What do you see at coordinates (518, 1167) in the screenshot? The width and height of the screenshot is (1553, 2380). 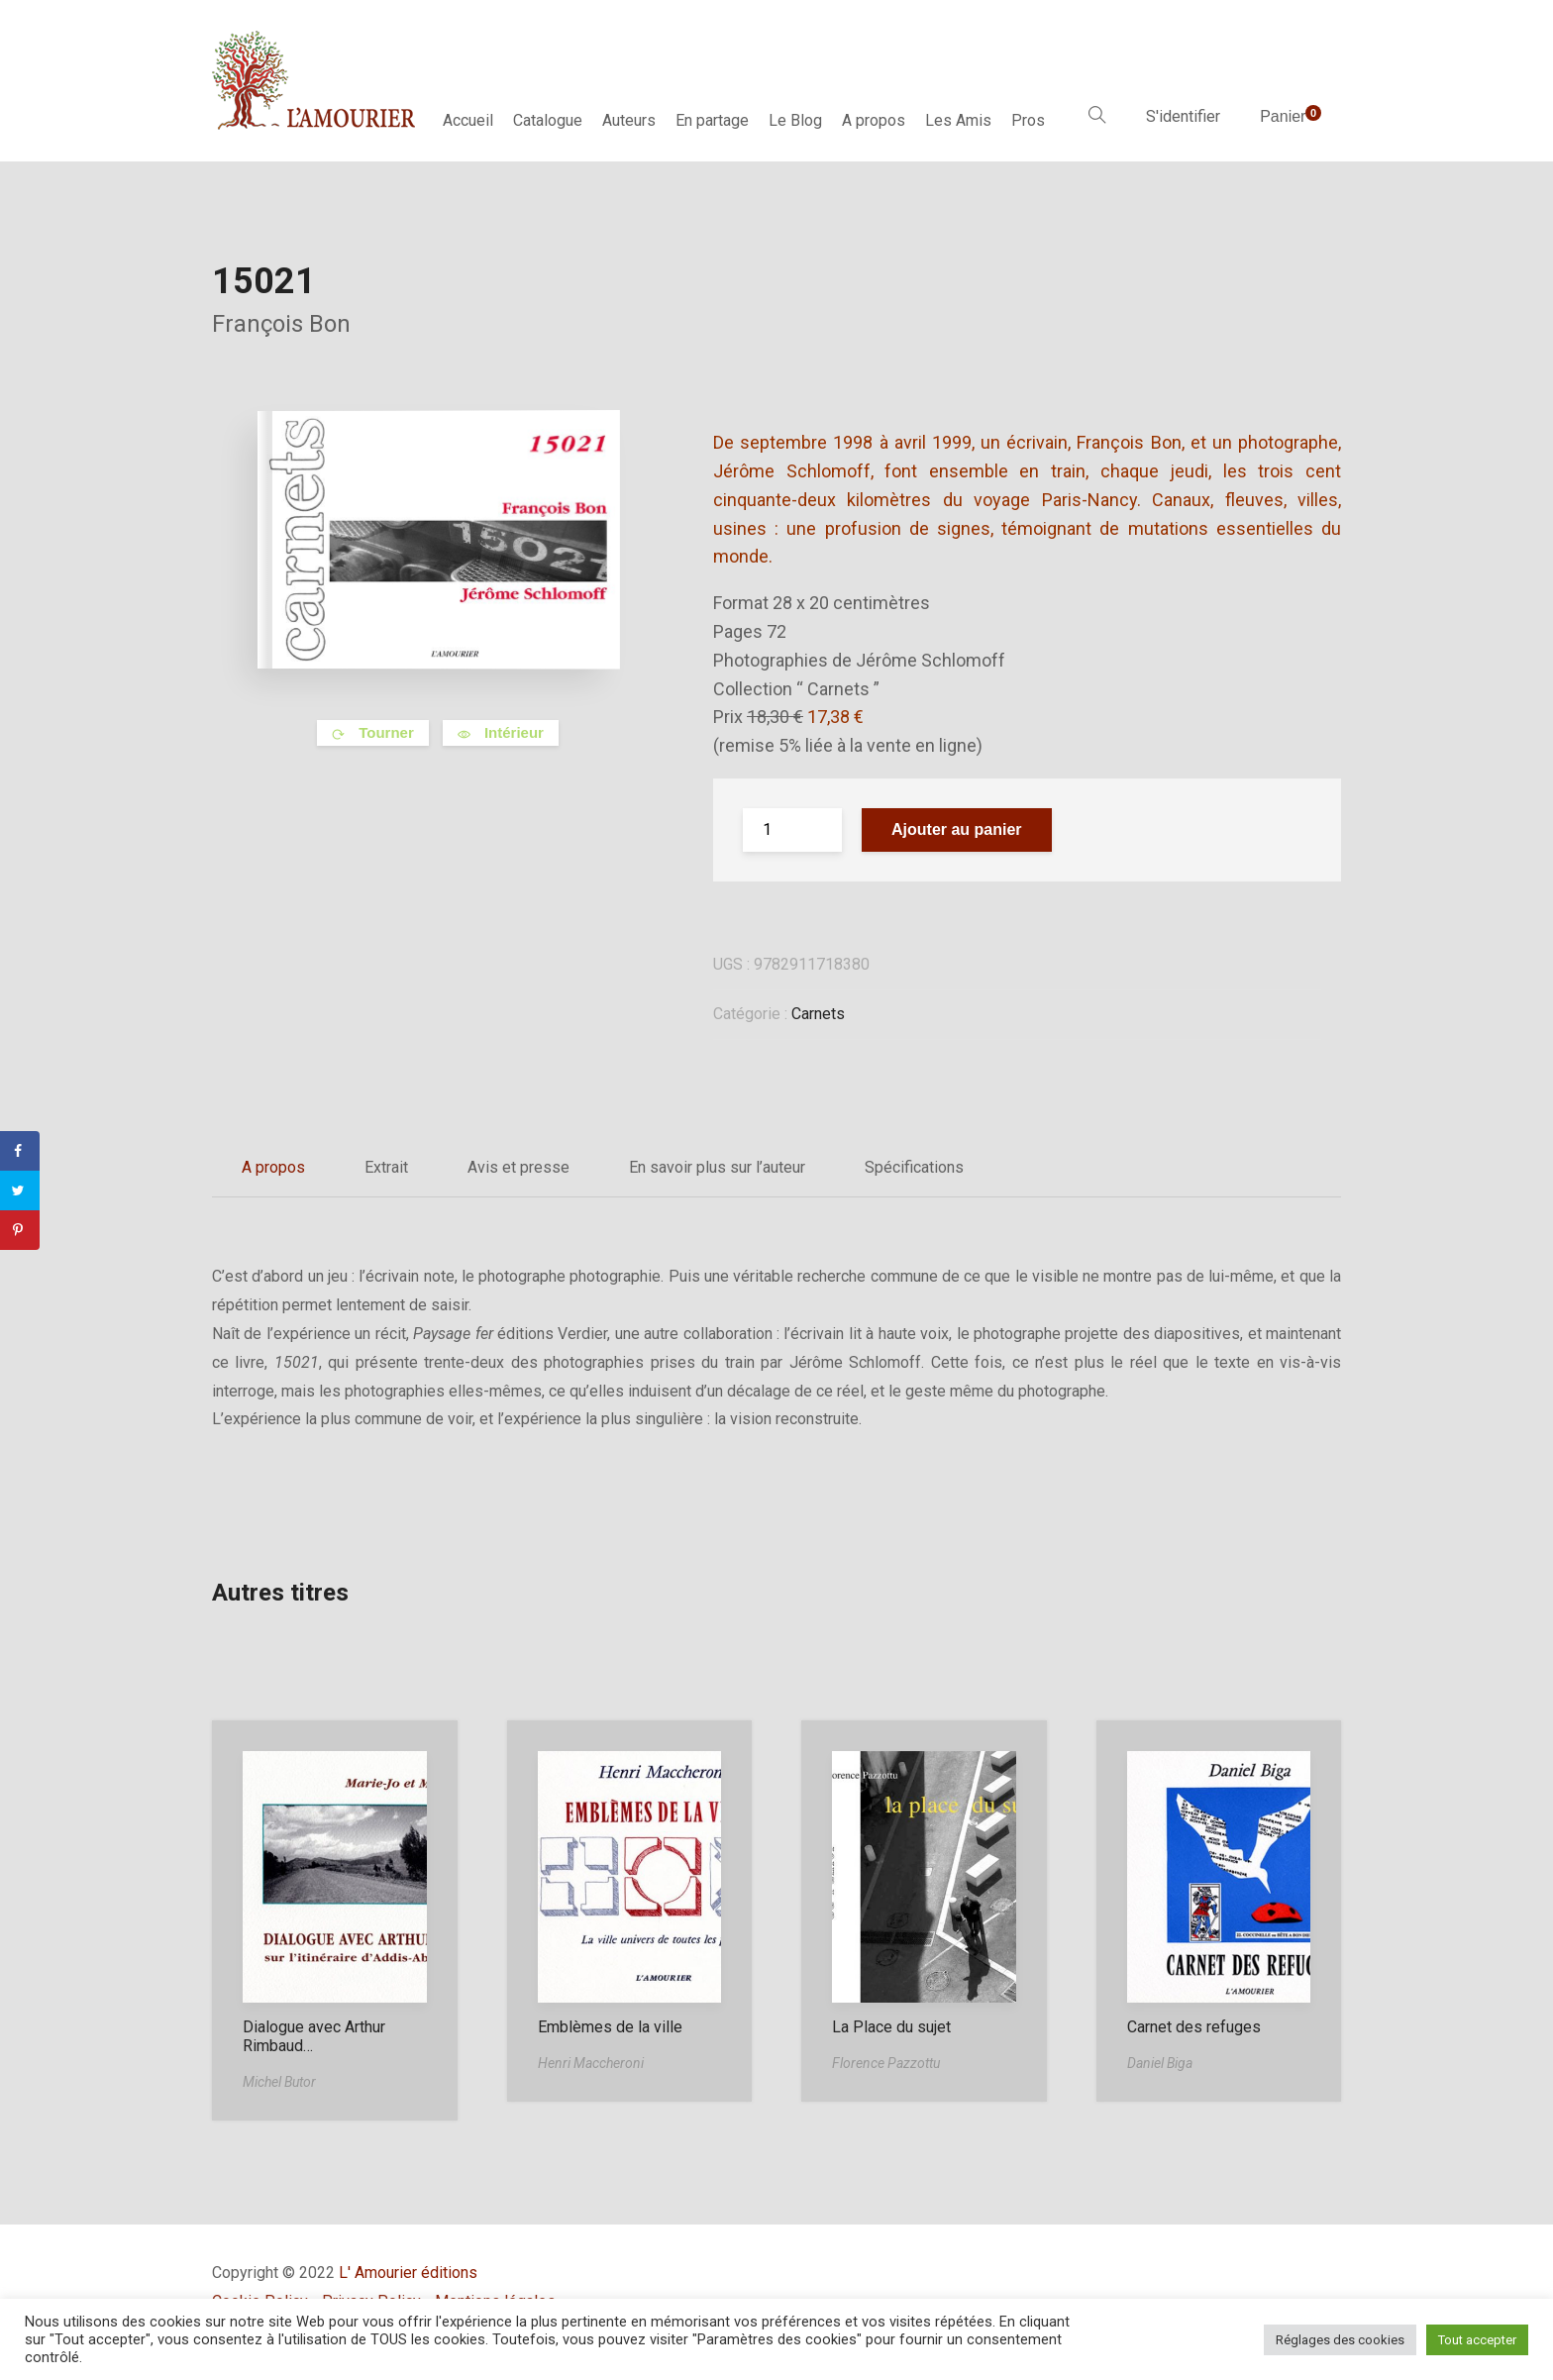 I see `Avis et presse` at bounding box center [518, 1167].